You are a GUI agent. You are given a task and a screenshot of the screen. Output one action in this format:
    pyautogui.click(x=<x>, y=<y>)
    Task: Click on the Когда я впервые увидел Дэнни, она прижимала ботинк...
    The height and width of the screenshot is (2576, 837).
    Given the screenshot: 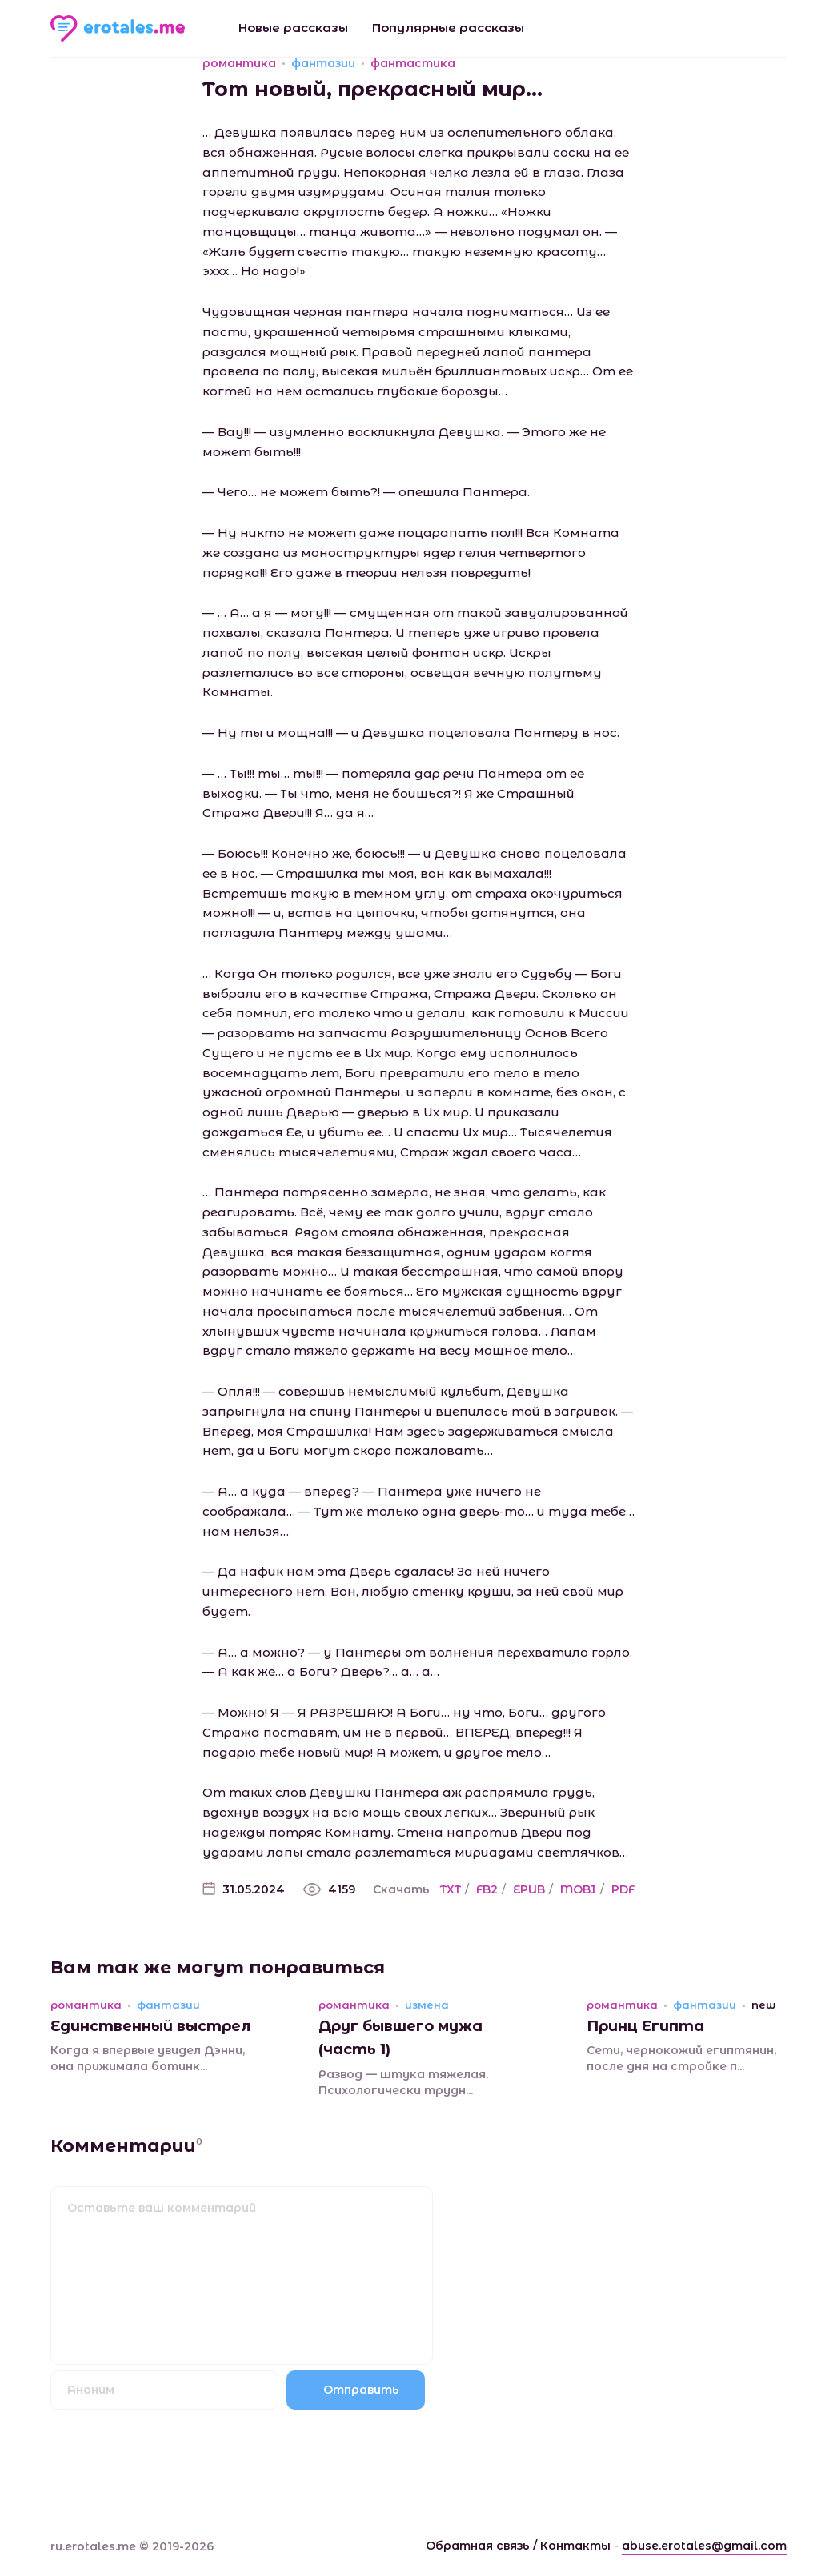 What is the action you would take?
    pyautogui.click(x=147, y=2058)
    